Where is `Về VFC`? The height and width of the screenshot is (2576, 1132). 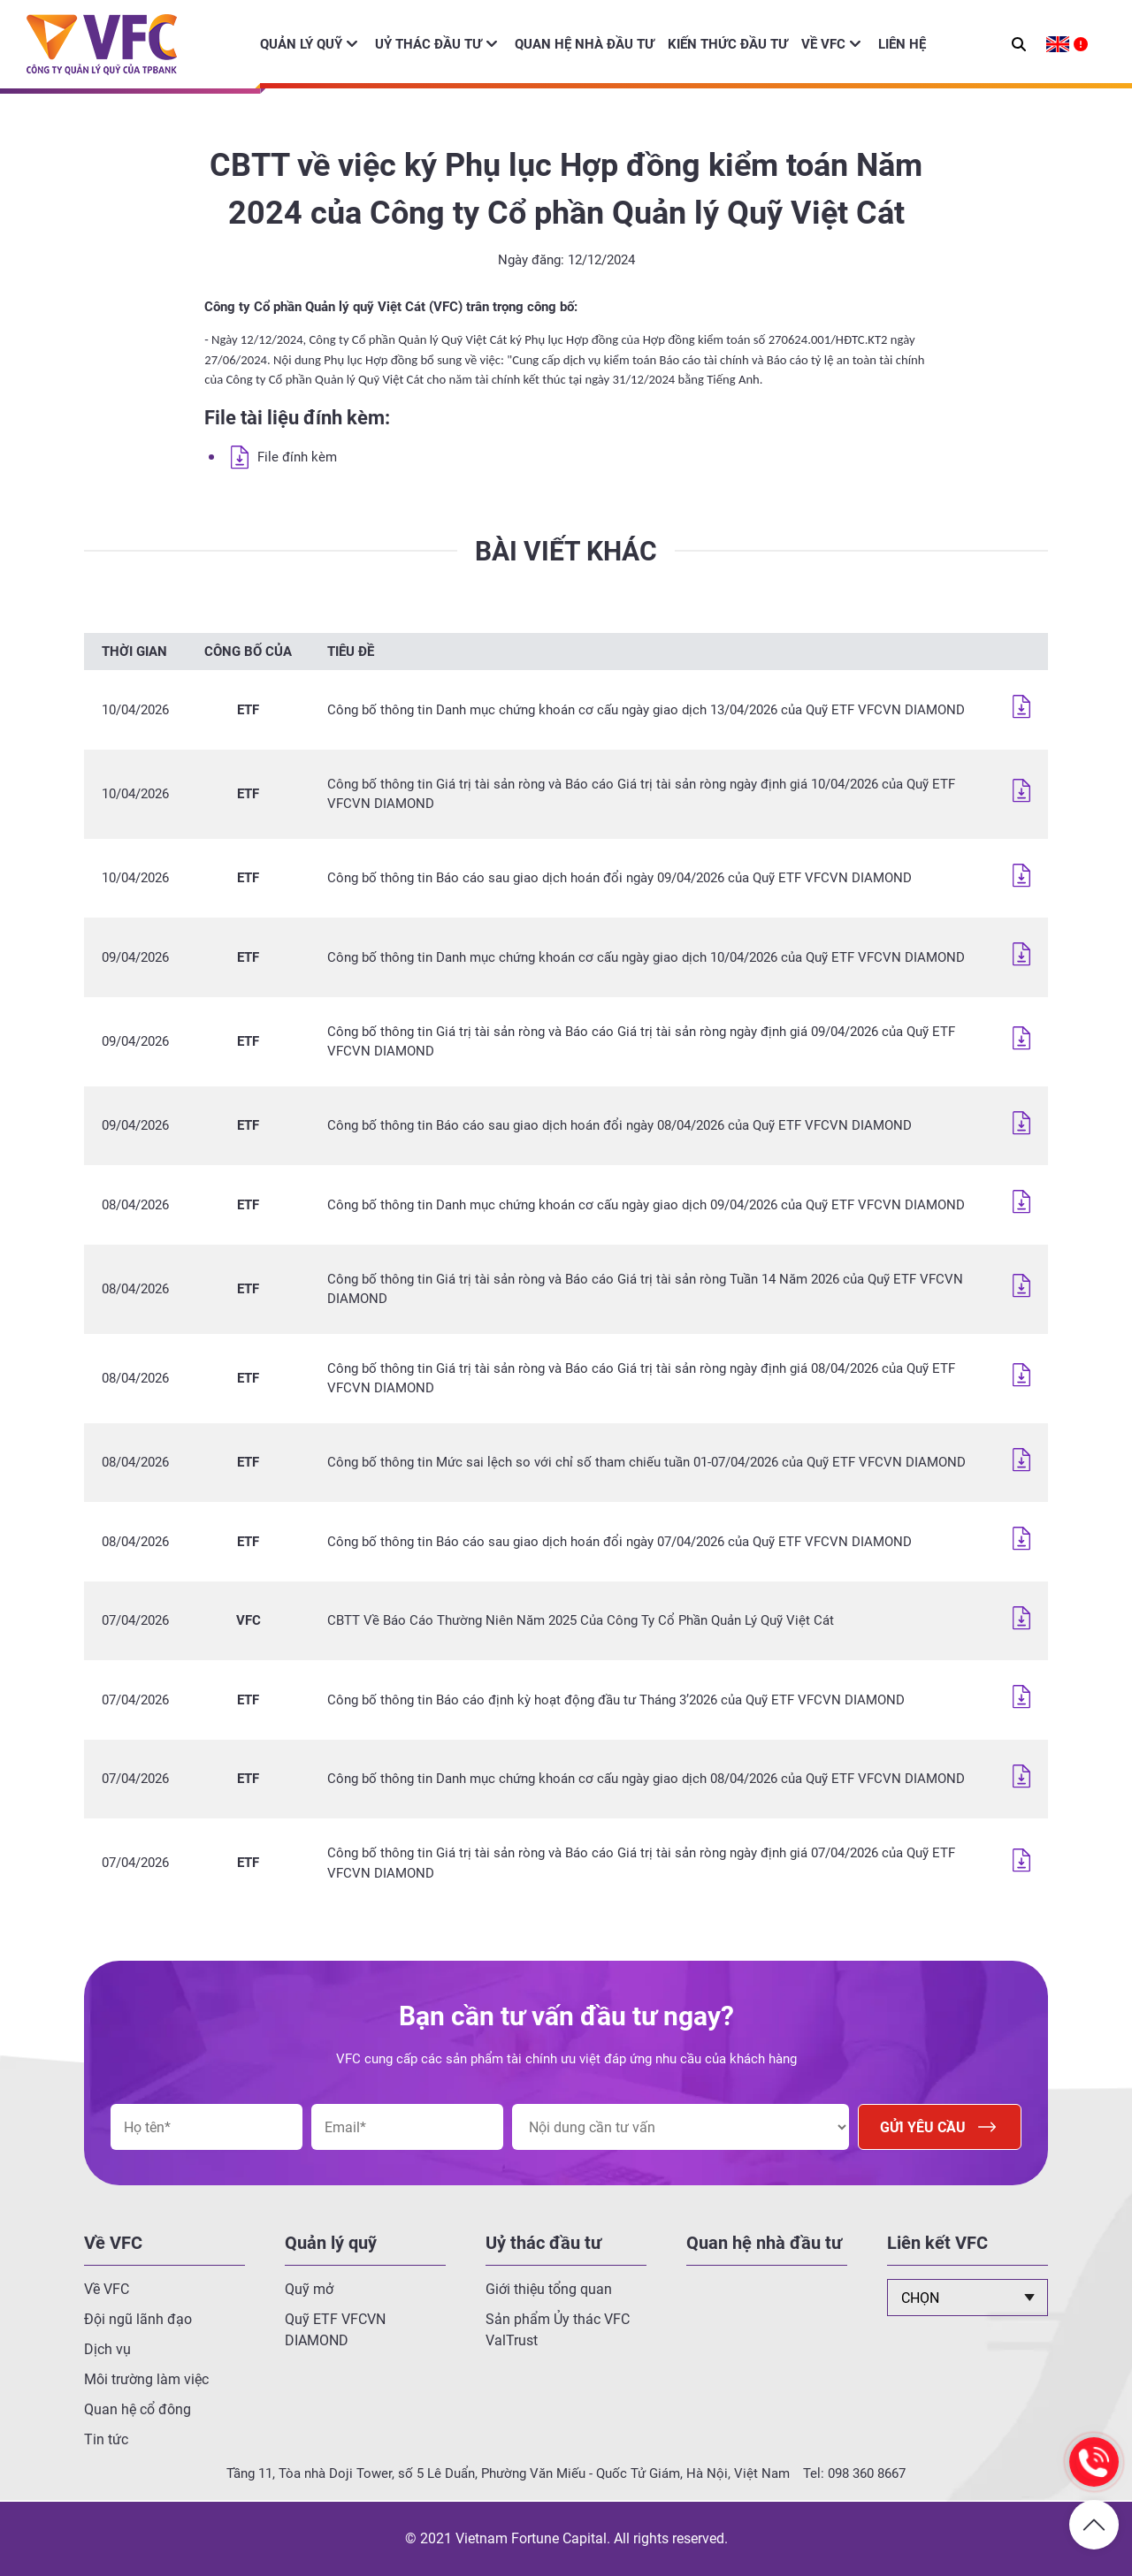
Về VFC is located at coordinates (823, 44).